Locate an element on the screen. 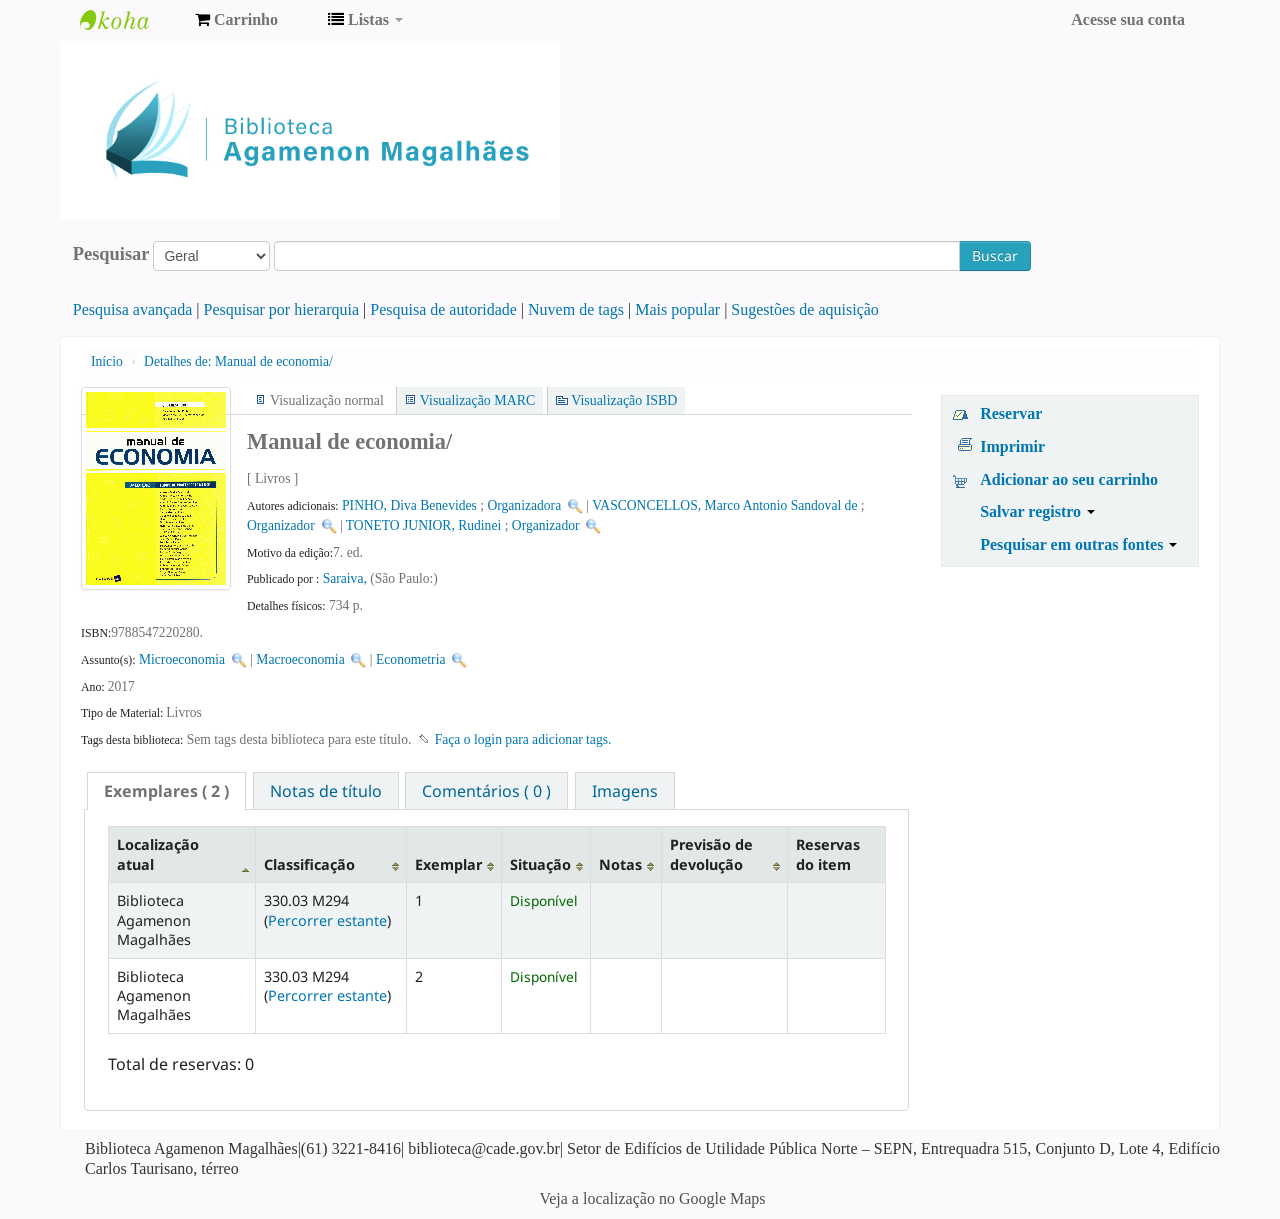  [tab] is located at coordinates (166, 791).